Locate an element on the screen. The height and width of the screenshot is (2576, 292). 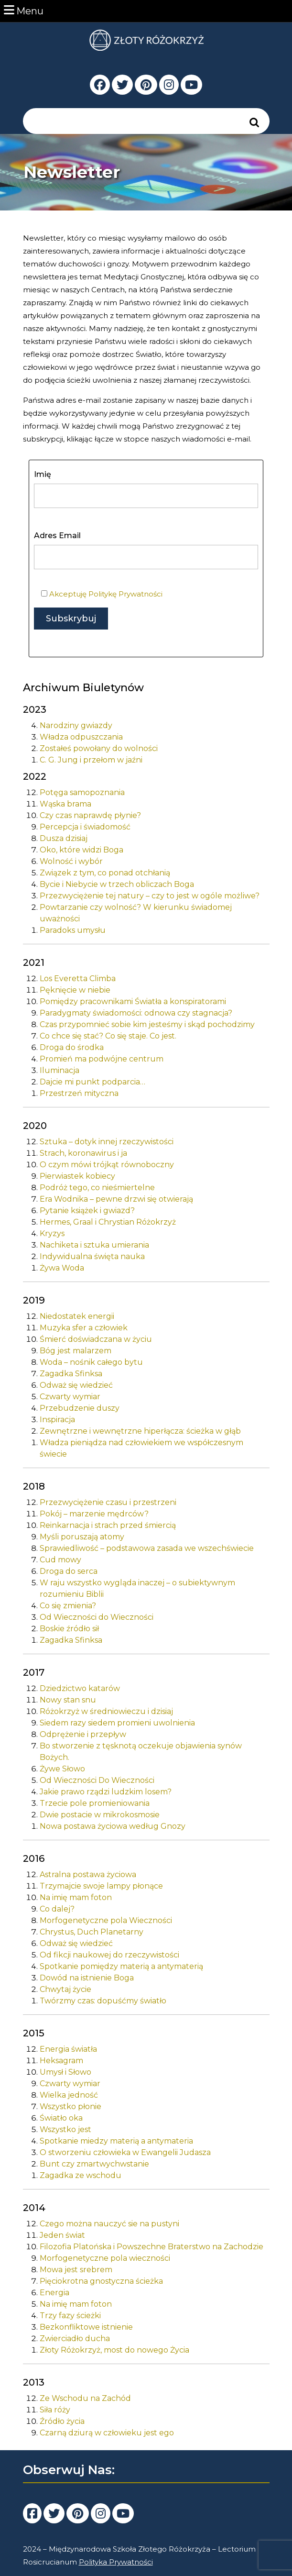
Cud mowy is located at coordinates (60, 1559).